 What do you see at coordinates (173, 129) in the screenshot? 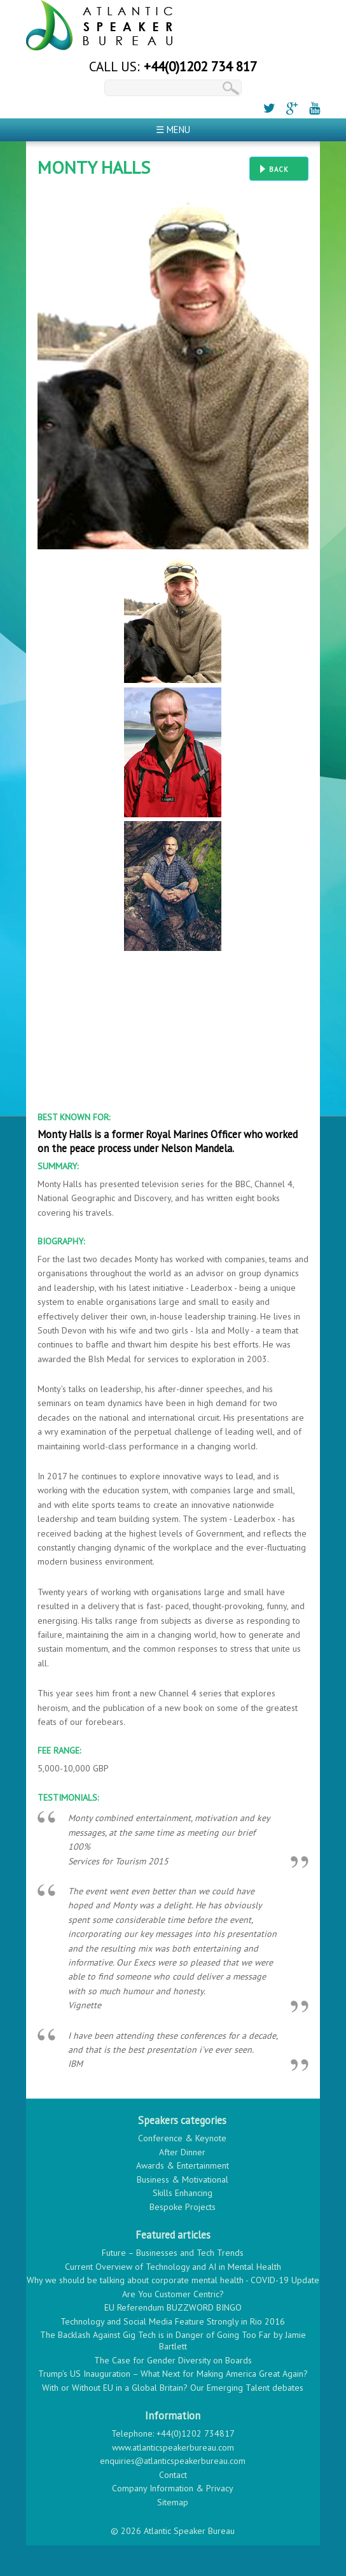
I see `☰ Menu` at bounding box center [173, 129].